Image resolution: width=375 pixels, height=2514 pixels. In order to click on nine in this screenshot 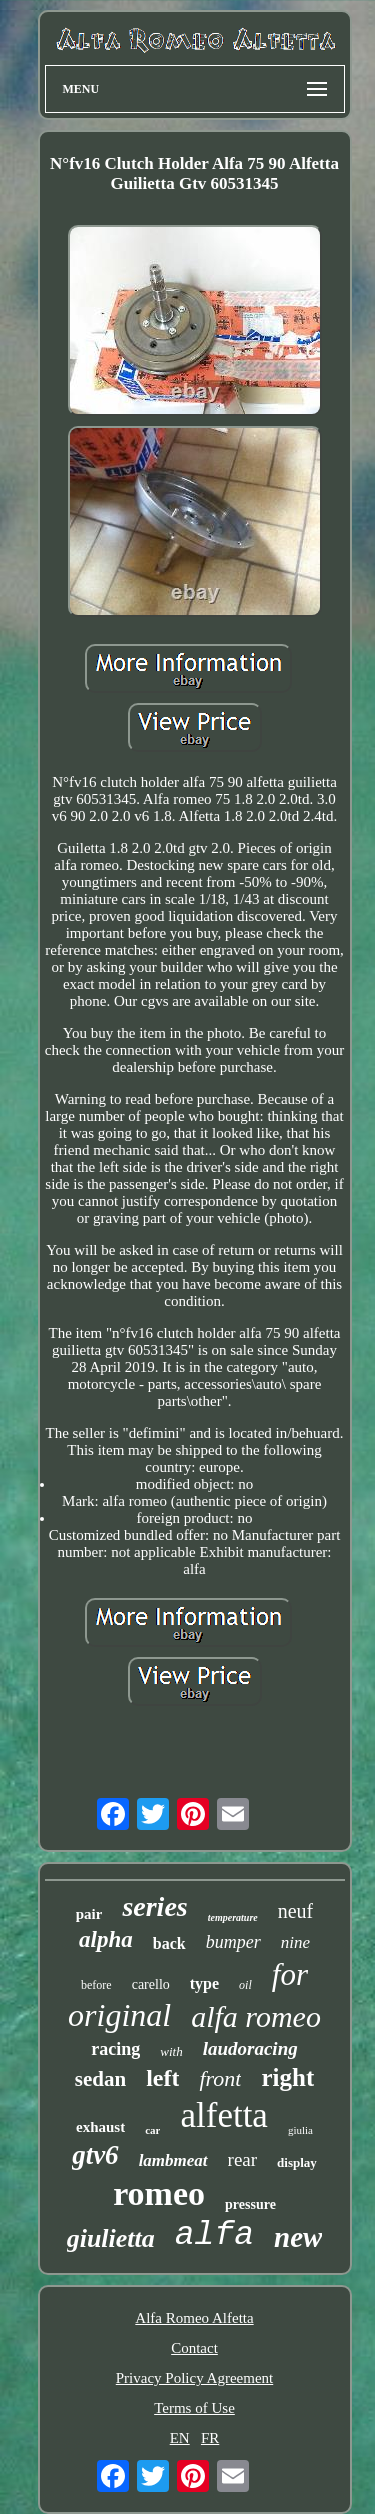, I will do `click(295, 1942)`.